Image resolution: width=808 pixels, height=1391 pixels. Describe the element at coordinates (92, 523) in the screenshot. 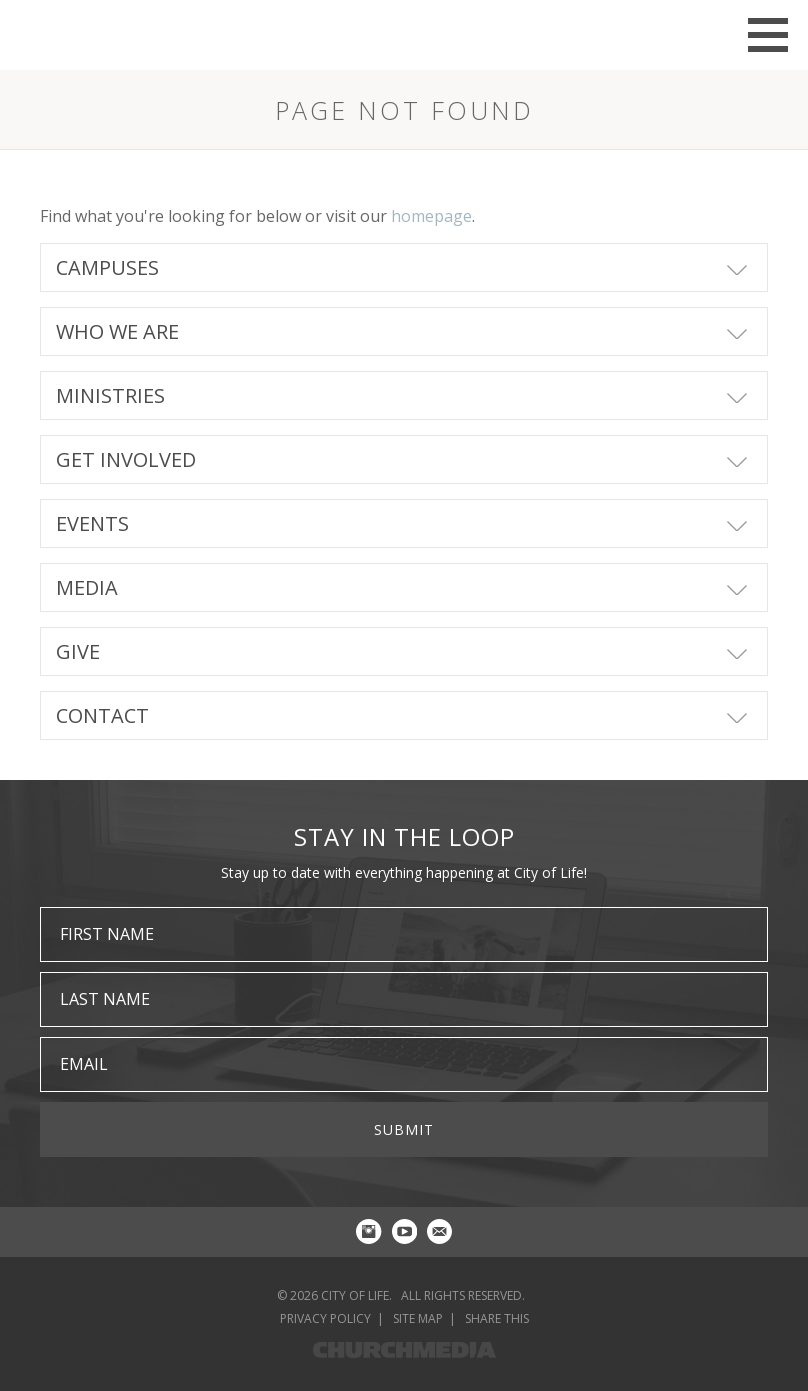

I see `Events` at that location.